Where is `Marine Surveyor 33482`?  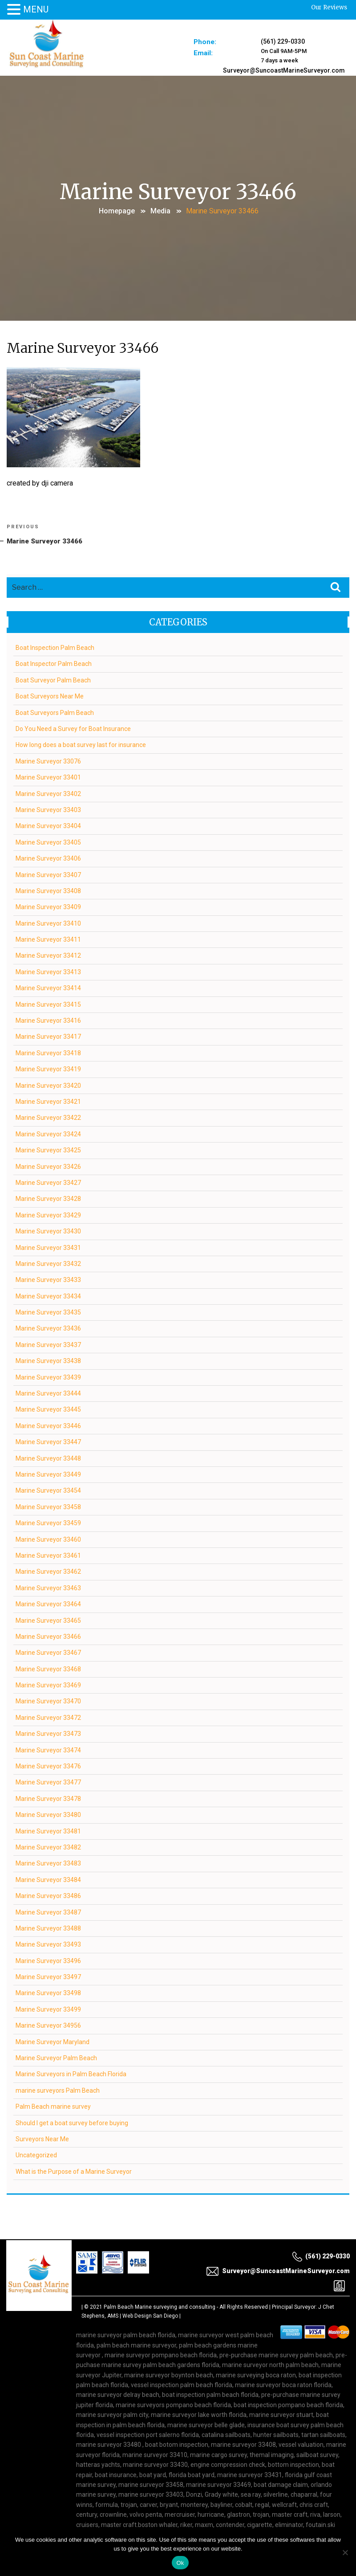 Marine Surveyor 33482 is located at coordinates (48, 1846).